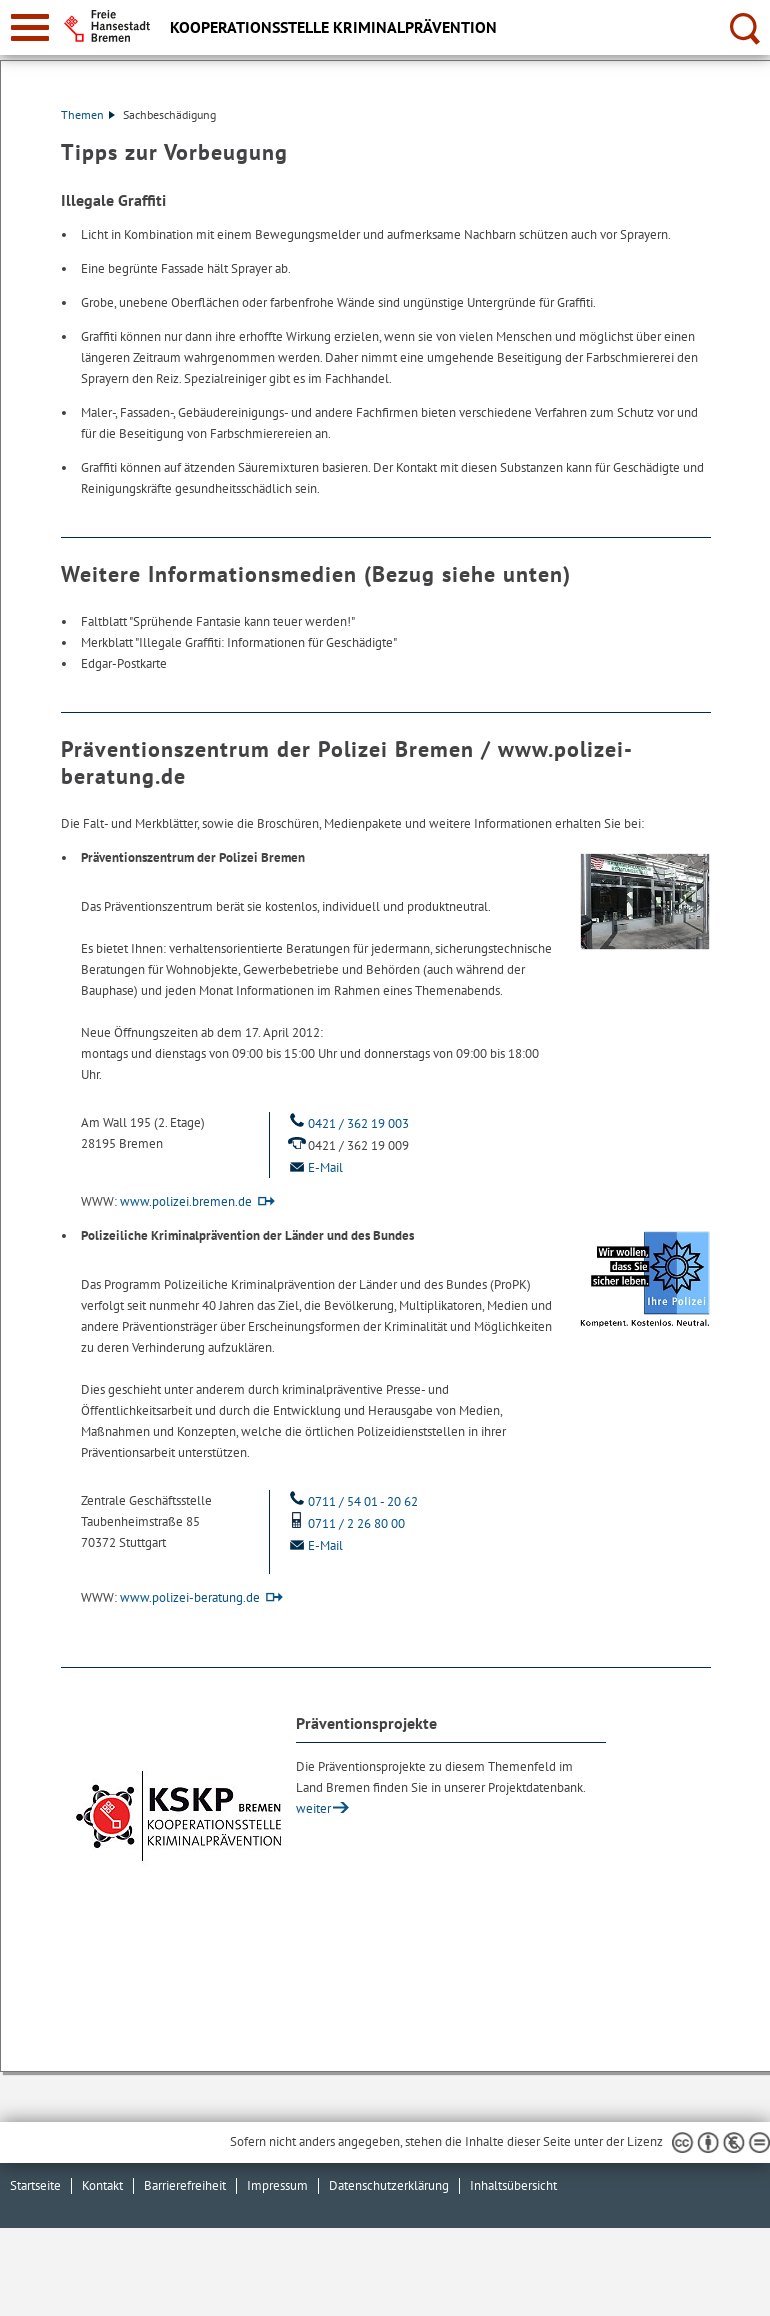 The height and width of the screenshot is (2316, 770). What do you see at coordinates (102, 2185) in the screenshot?
I see `Kontakt` at bounding box center [102, 2185].